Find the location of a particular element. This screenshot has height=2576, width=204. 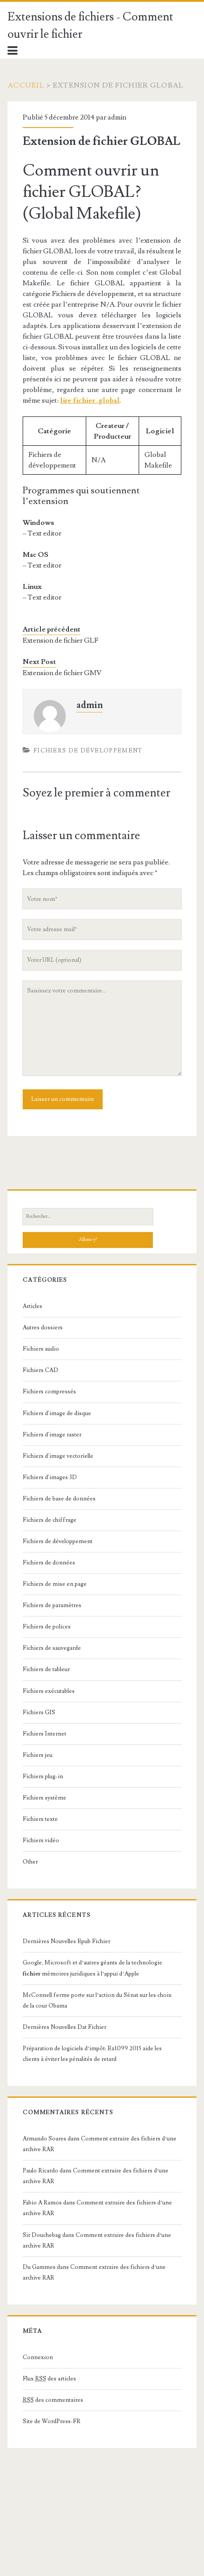

des commentaires is located at coordinates (53, 2400).